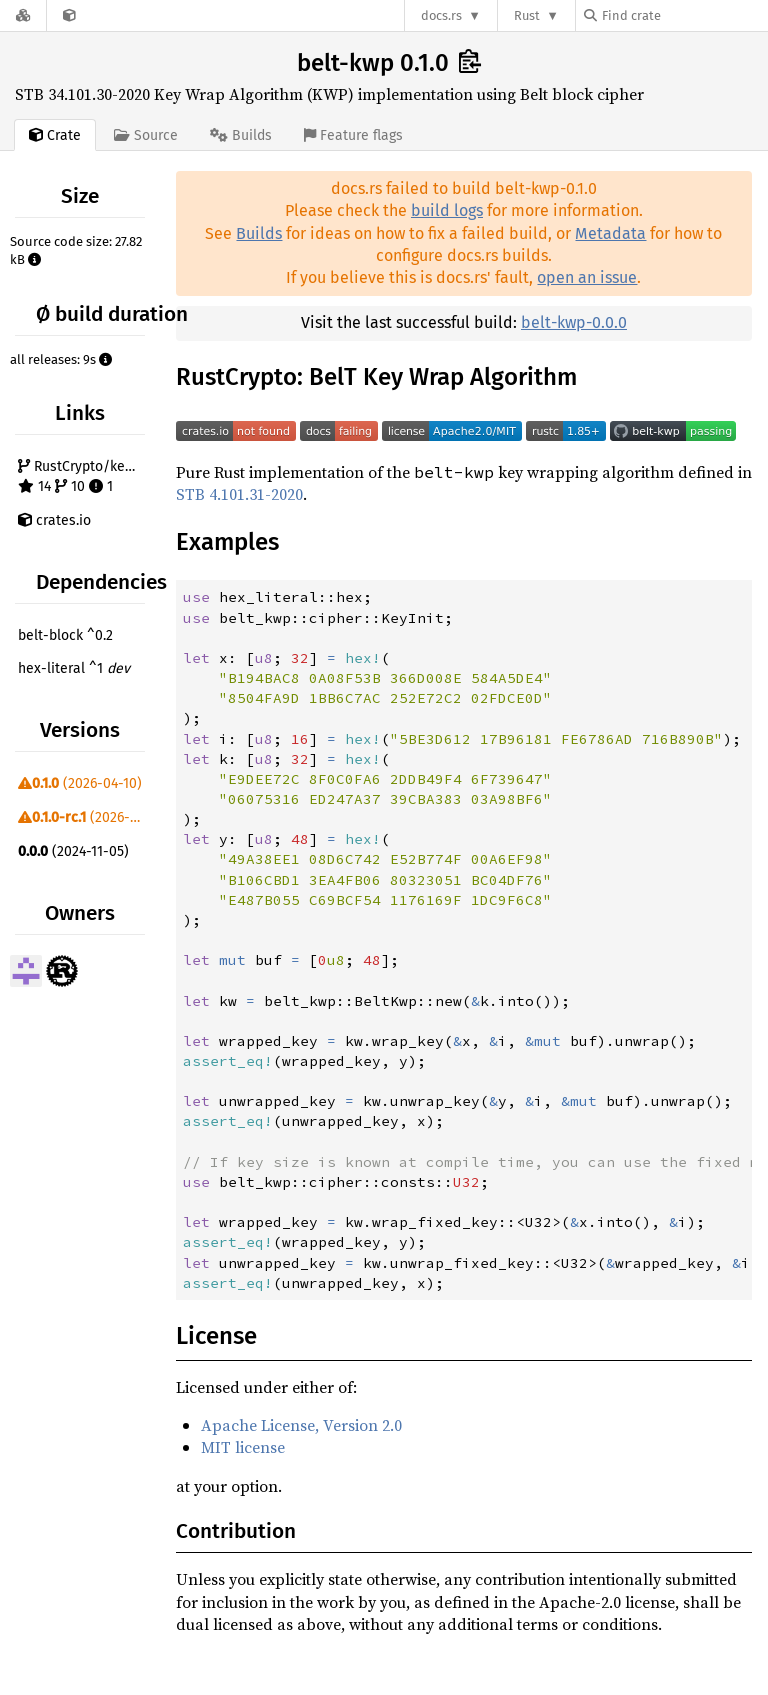  I want to click on Rust, so click(527, 15).